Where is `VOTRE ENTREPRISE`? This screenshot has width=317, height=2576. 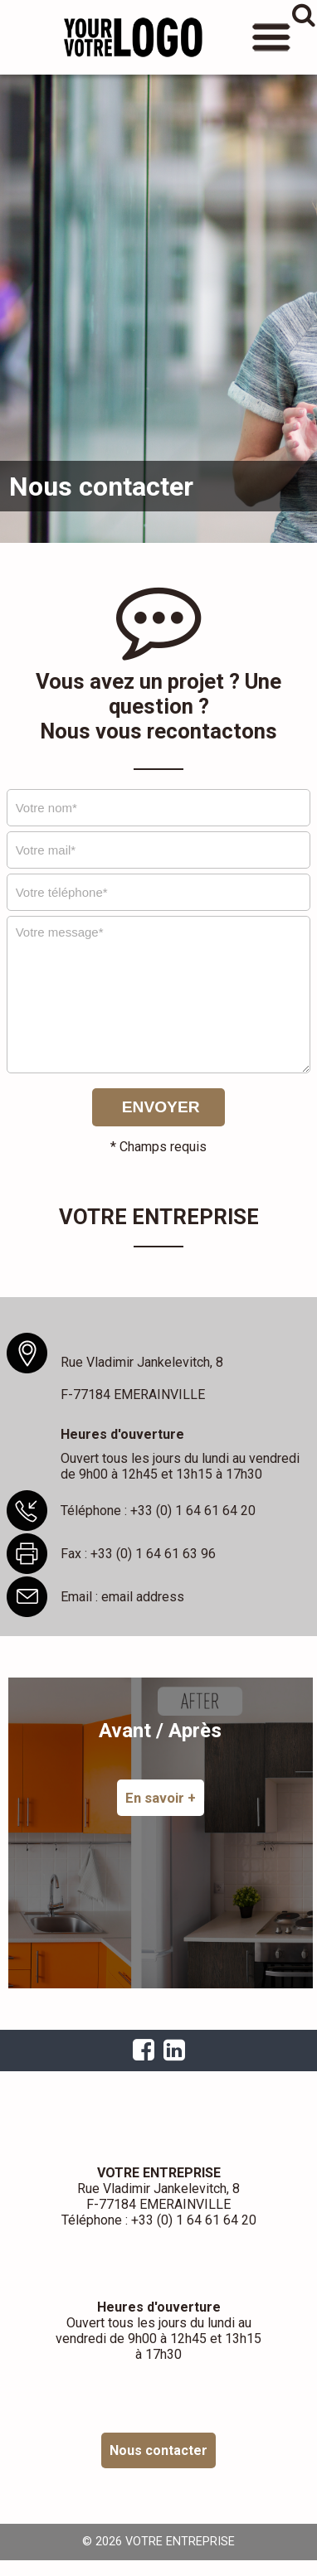
VOTRE ENTREPRISE is located at coordinates (133, 37).